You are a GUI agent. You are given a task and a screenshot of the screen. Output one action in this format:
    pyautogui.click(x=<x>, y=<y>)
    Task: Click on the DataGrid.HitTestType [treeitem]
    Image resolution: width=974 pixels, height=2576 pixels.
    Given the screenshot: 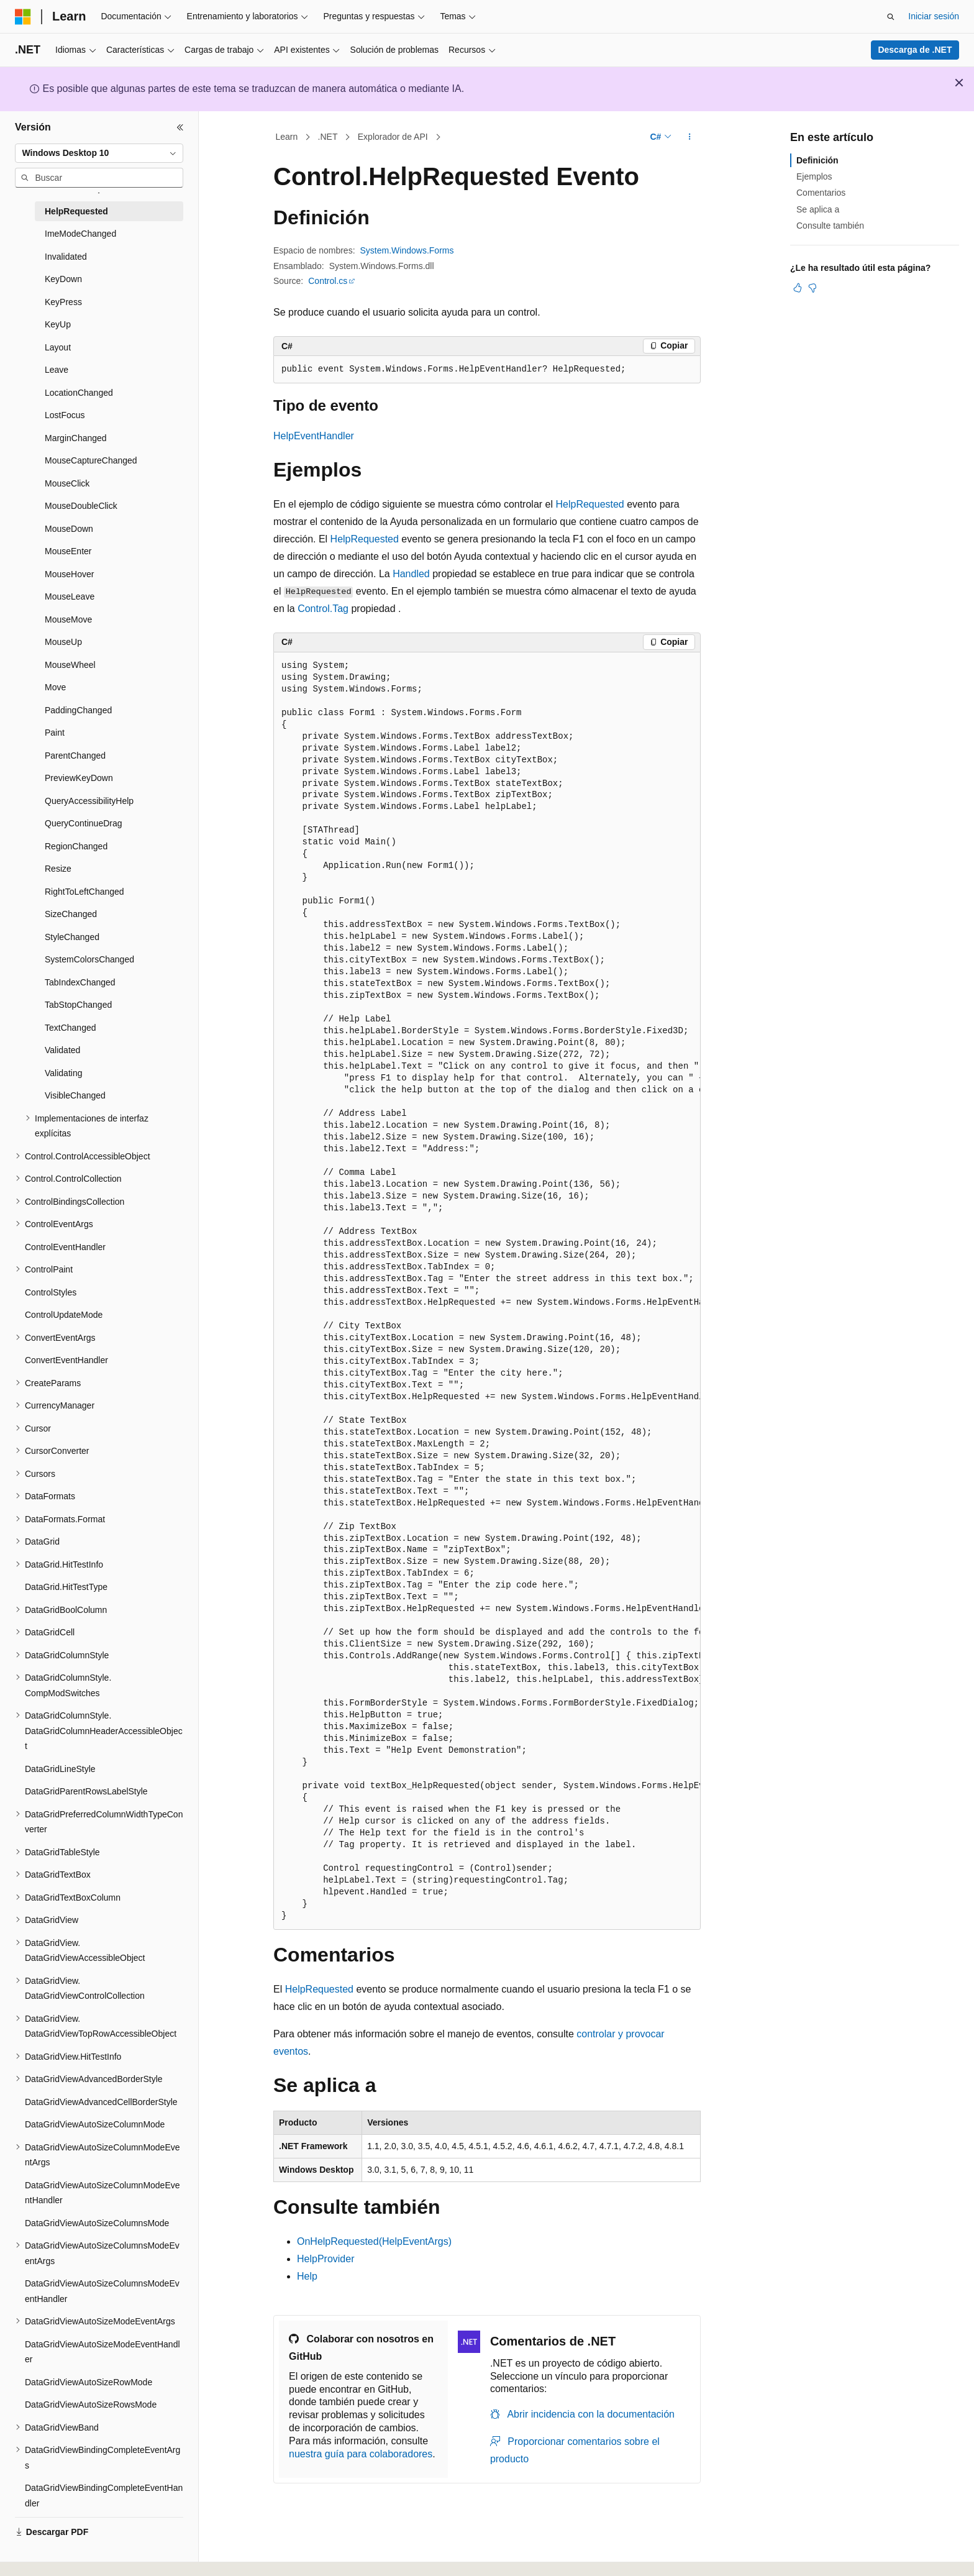 What is the action you would take?
    pyautogui.click(x=66, y=1587)
    